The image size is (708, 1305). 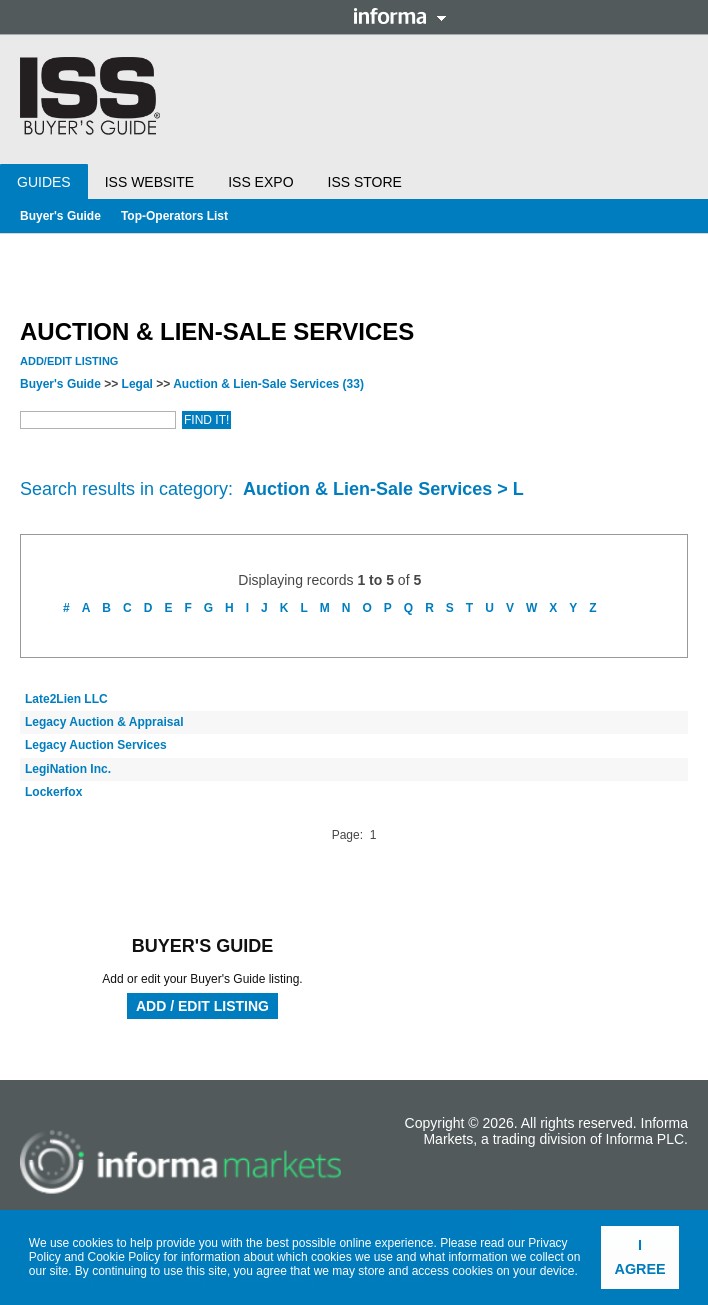 I want to click on Guides, so click(x=44, y=182).